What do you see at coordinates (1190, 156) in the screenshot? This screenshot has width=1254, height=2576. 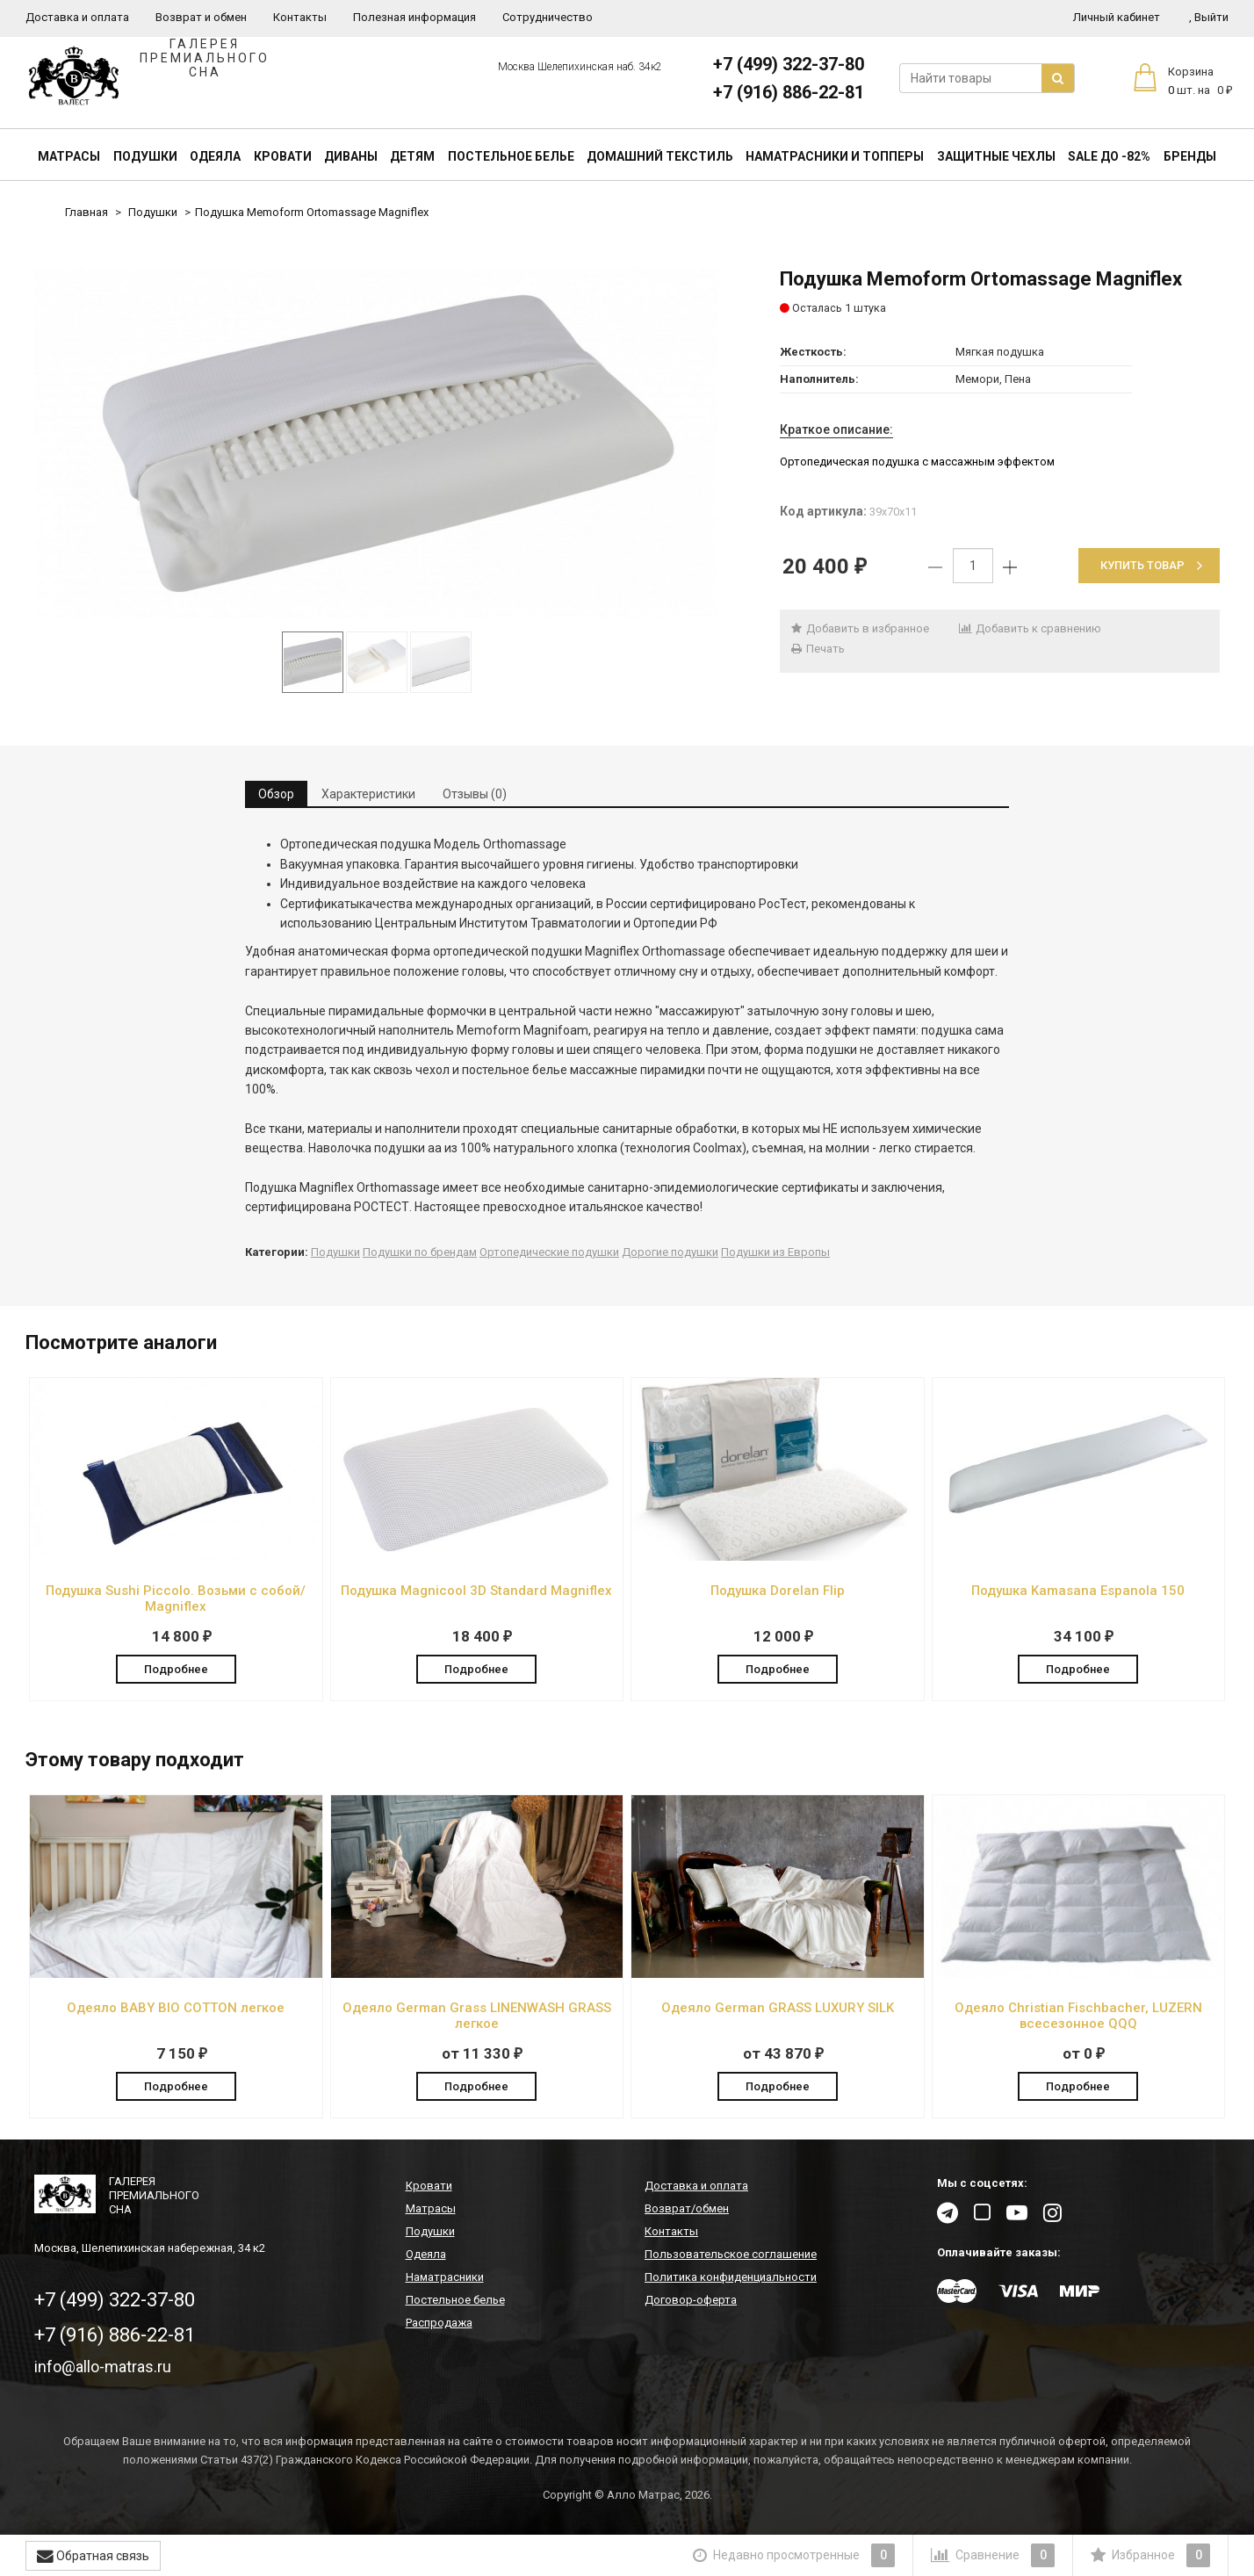 I see `Бренды` at bounding box center [1190, 156].